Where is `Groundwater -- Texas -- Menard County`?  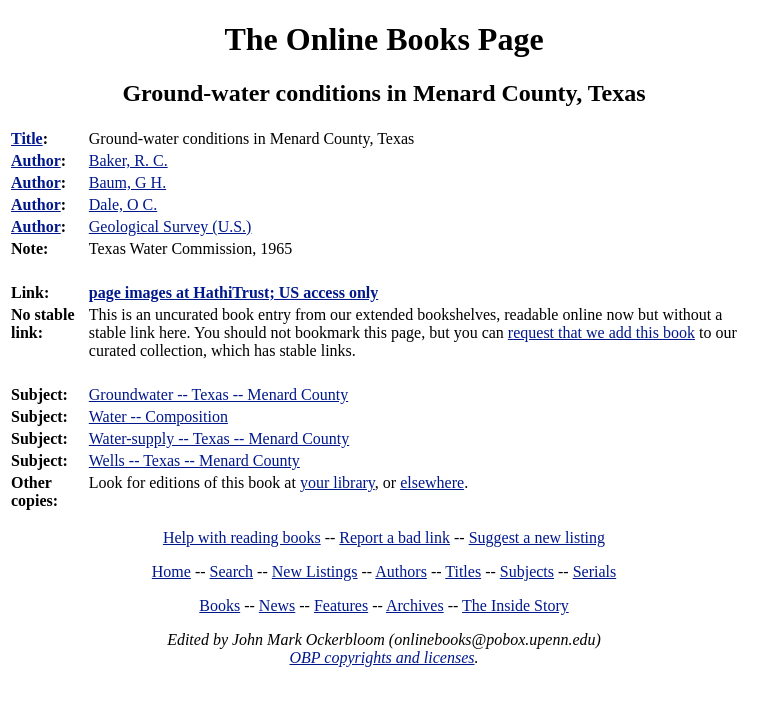
Groundwater -- Texas -- Menard County is located at coordinates (218, 394).